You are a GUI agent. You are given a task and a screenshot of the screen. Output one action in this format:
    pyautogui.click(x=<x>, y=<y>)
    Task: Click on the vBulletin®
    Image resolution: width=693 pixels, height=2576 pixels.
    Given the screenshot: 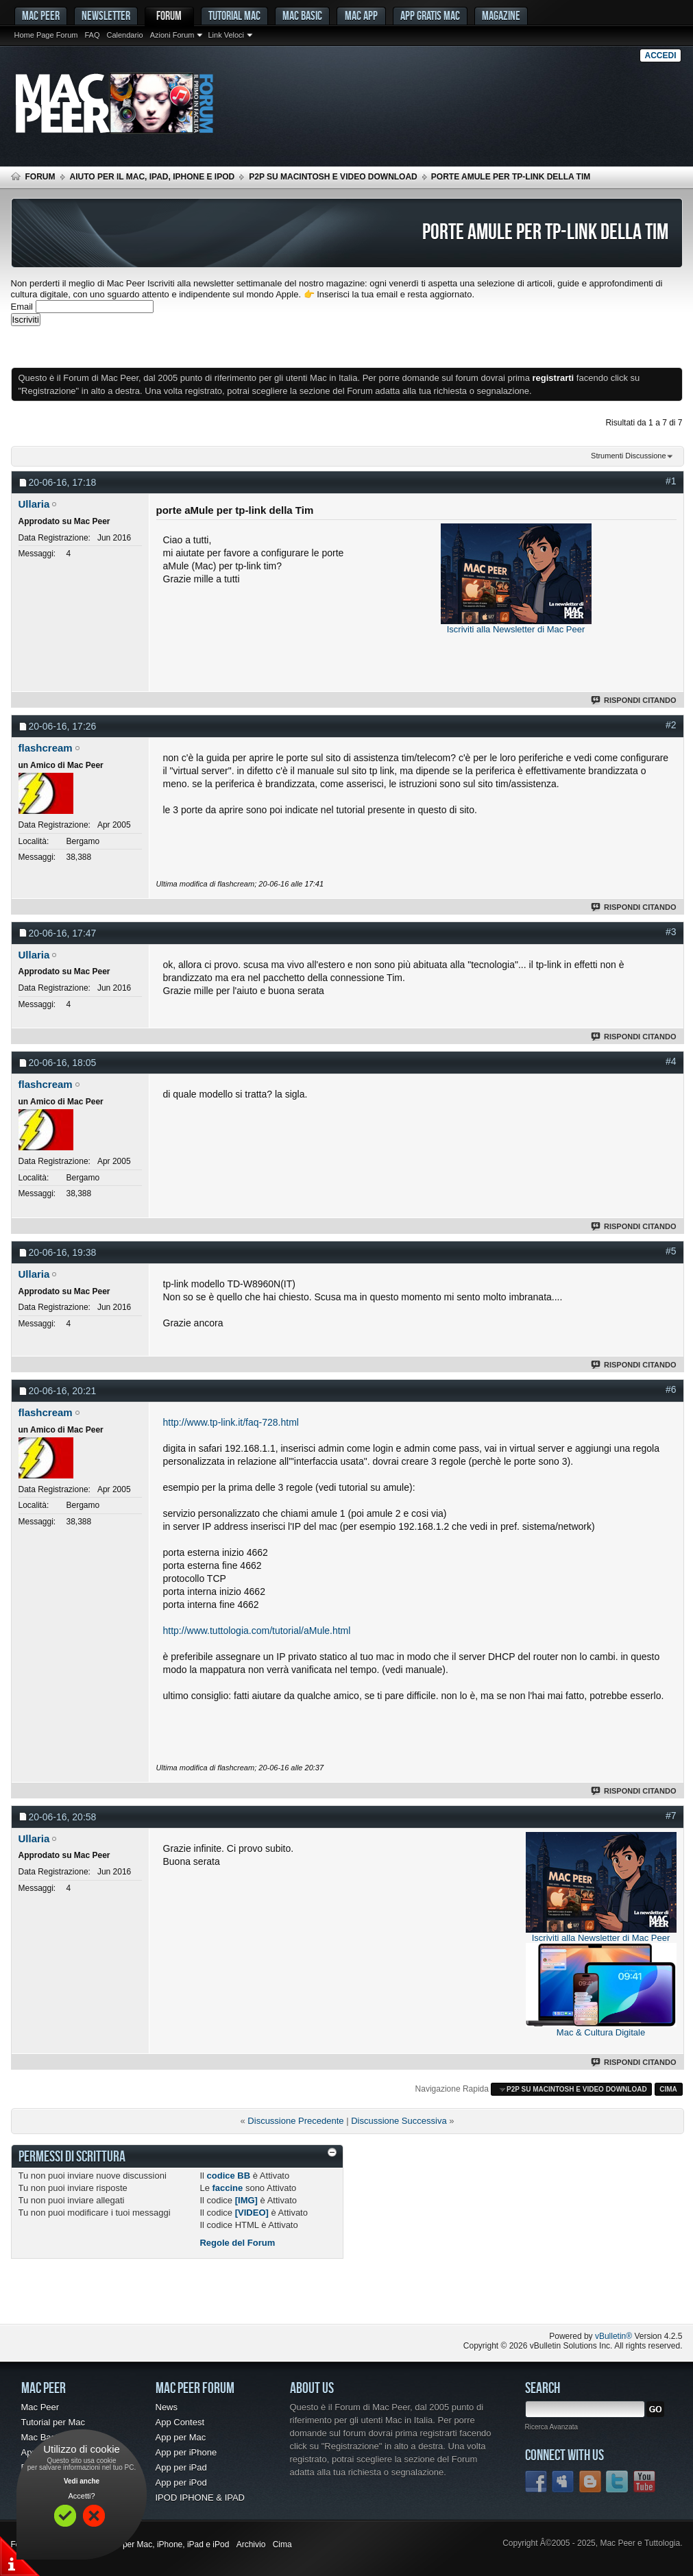 What is the action you would take?
    pyautogui.click(x=613, y=2336)
    